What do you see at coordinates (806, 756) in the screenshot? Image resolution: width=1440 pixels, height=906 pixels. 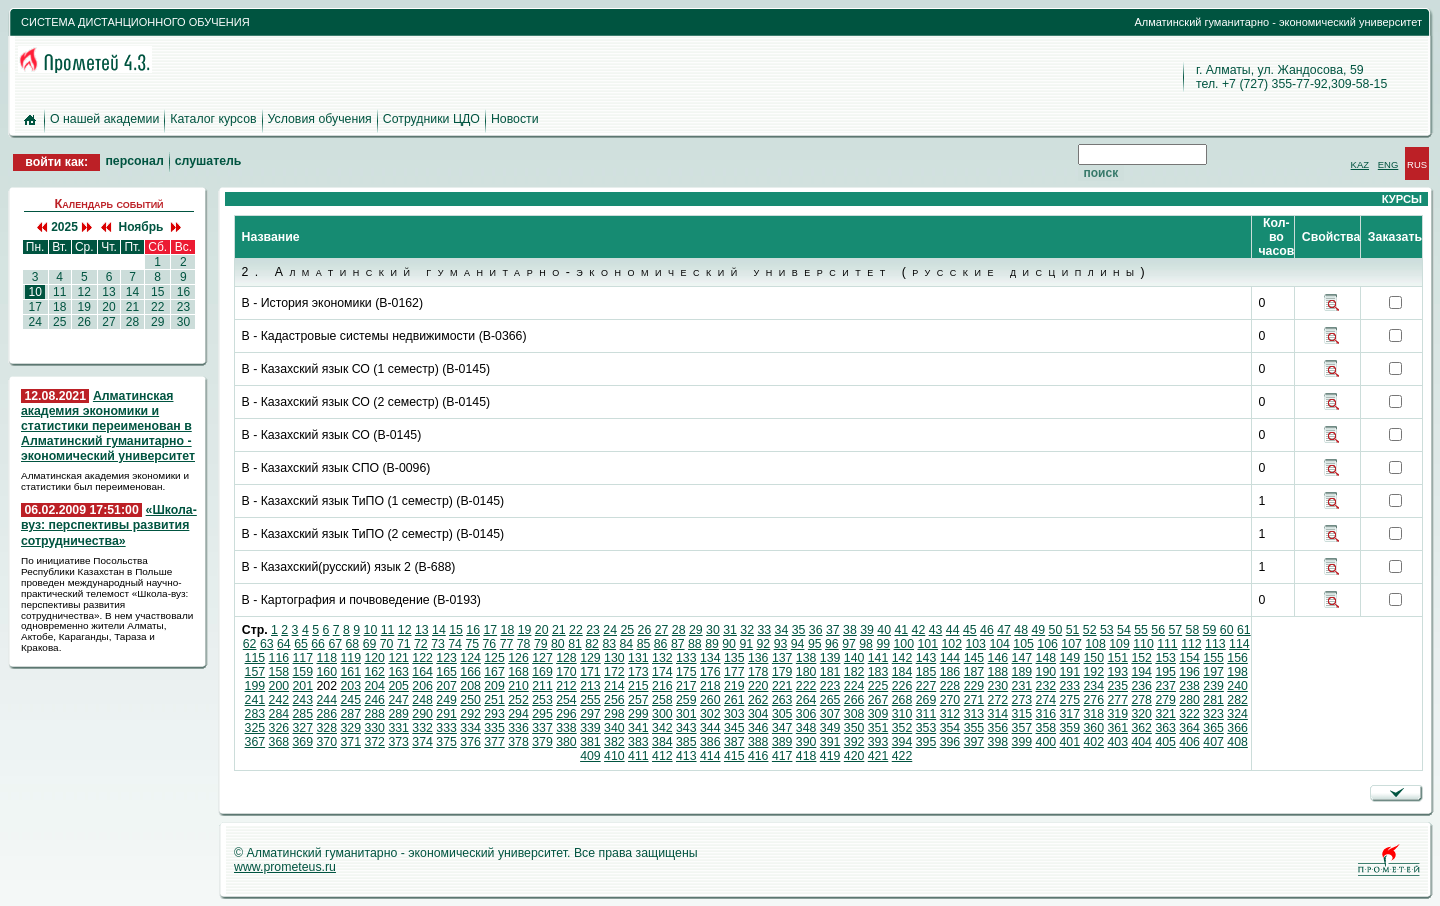 I see `418` at bounding box center [806, 756].